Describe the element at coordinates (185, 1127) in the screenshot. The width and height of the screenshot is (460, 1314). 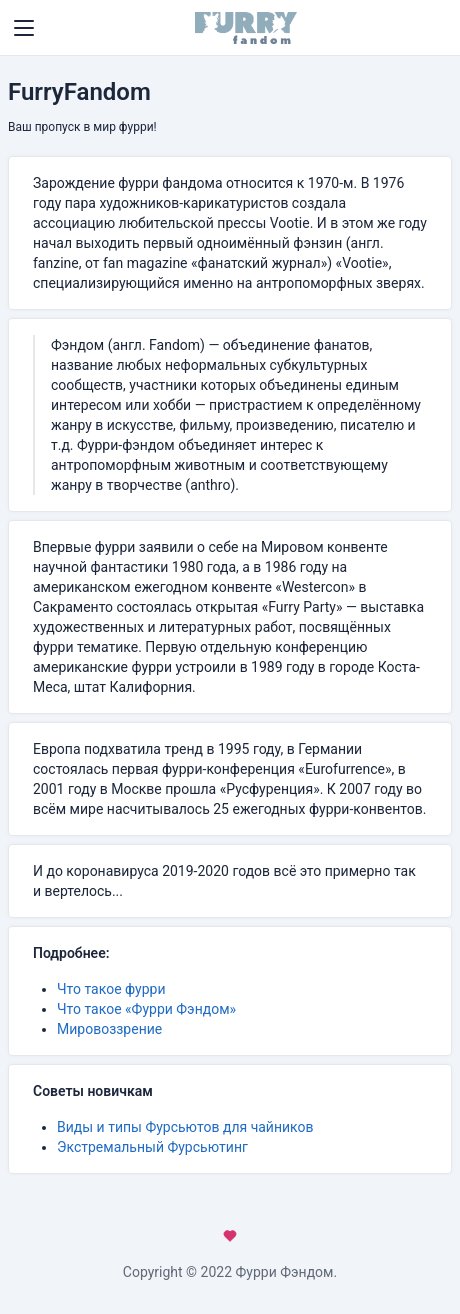
I see `Виды и типы Фурсьютов для чайников` at that location.